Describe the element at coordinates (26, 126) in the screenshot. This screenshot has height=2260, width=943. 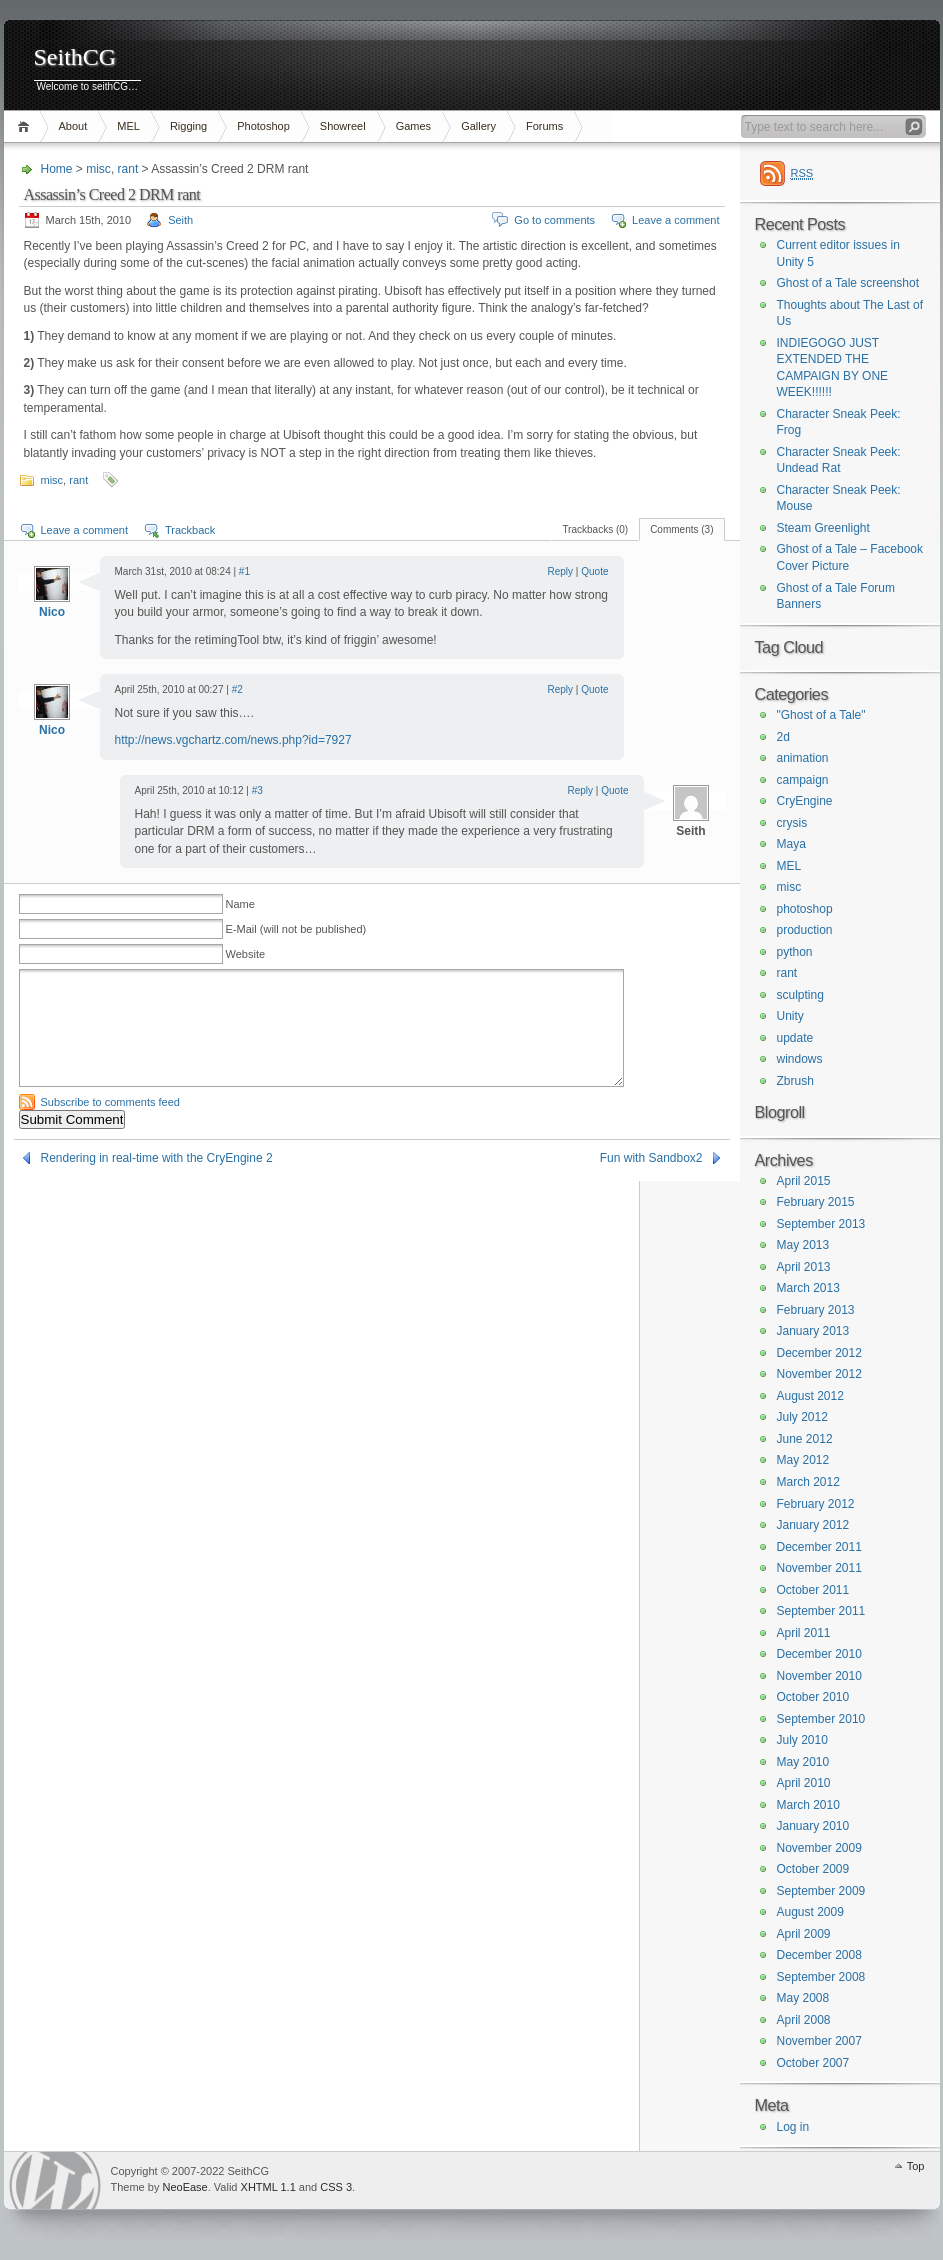
I see `Home` at that location.